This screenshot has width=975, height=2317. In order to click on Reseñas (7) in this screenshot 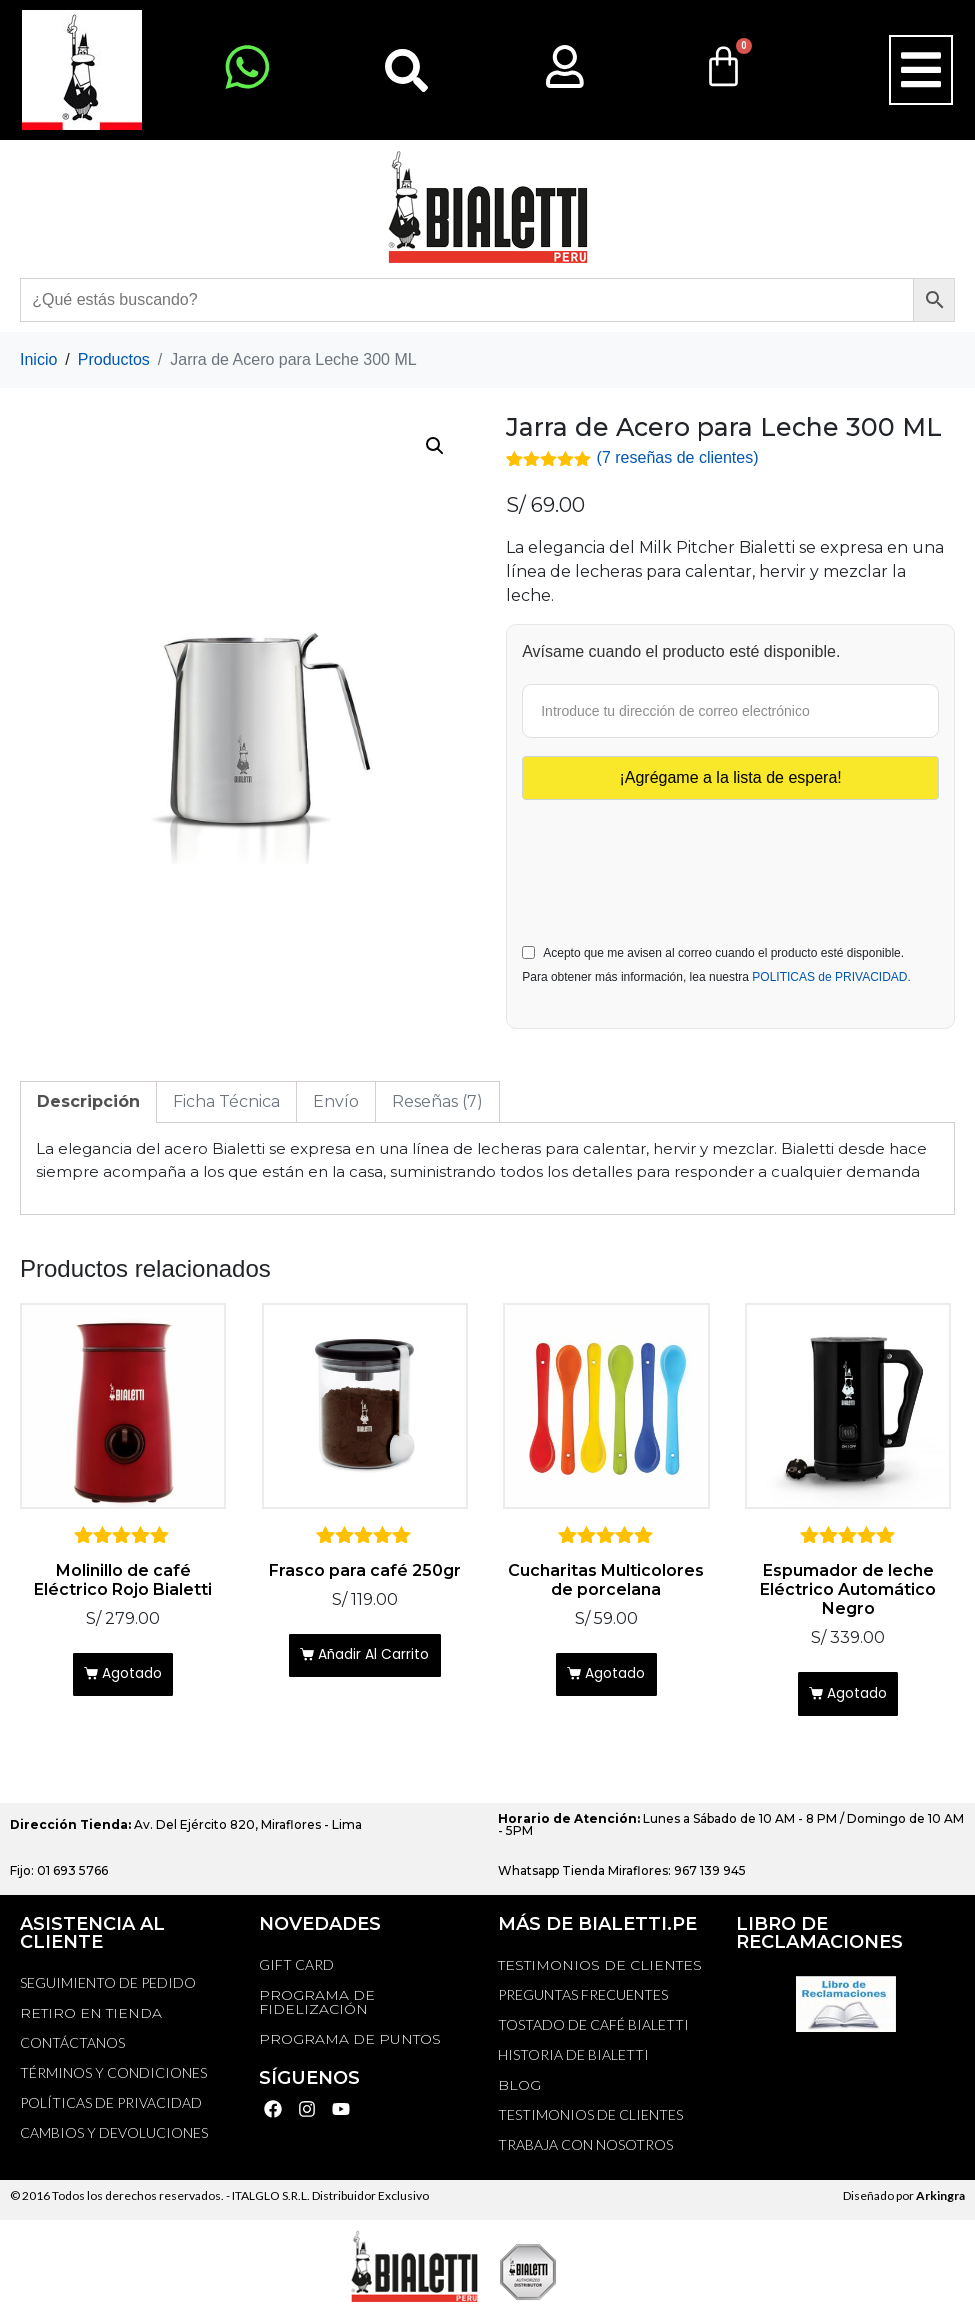, I will do `click(437, 1099)`.